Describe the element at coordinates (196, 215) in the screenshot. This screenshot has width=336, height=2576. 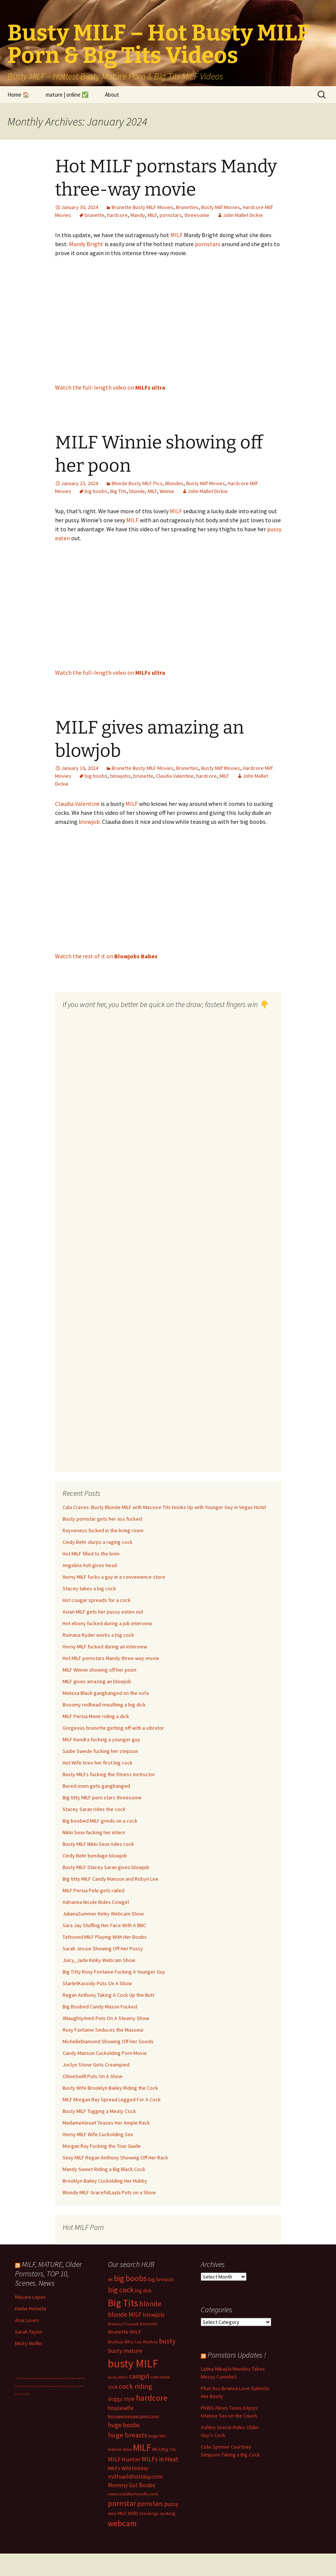
I see `threesome` at that location.